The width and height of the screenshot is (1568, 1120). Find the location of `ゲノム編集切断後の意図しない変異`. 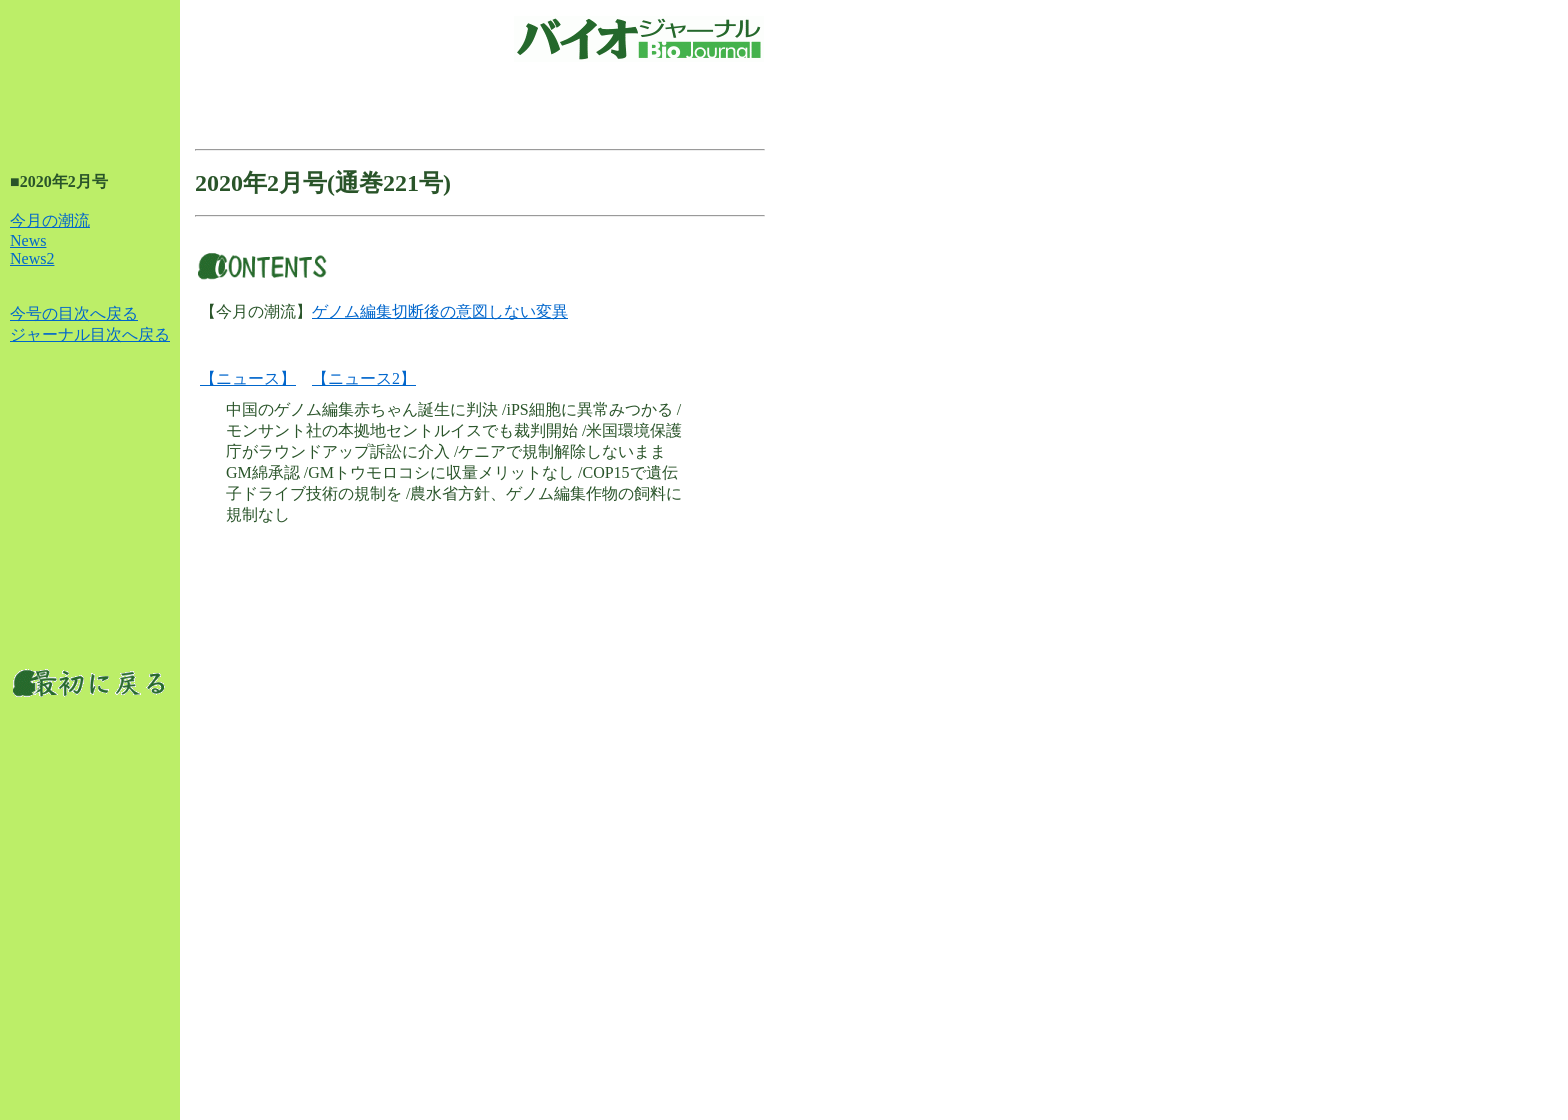

ゲノム編集切断後の意図しない変異 is located at coordinates (440, 311).